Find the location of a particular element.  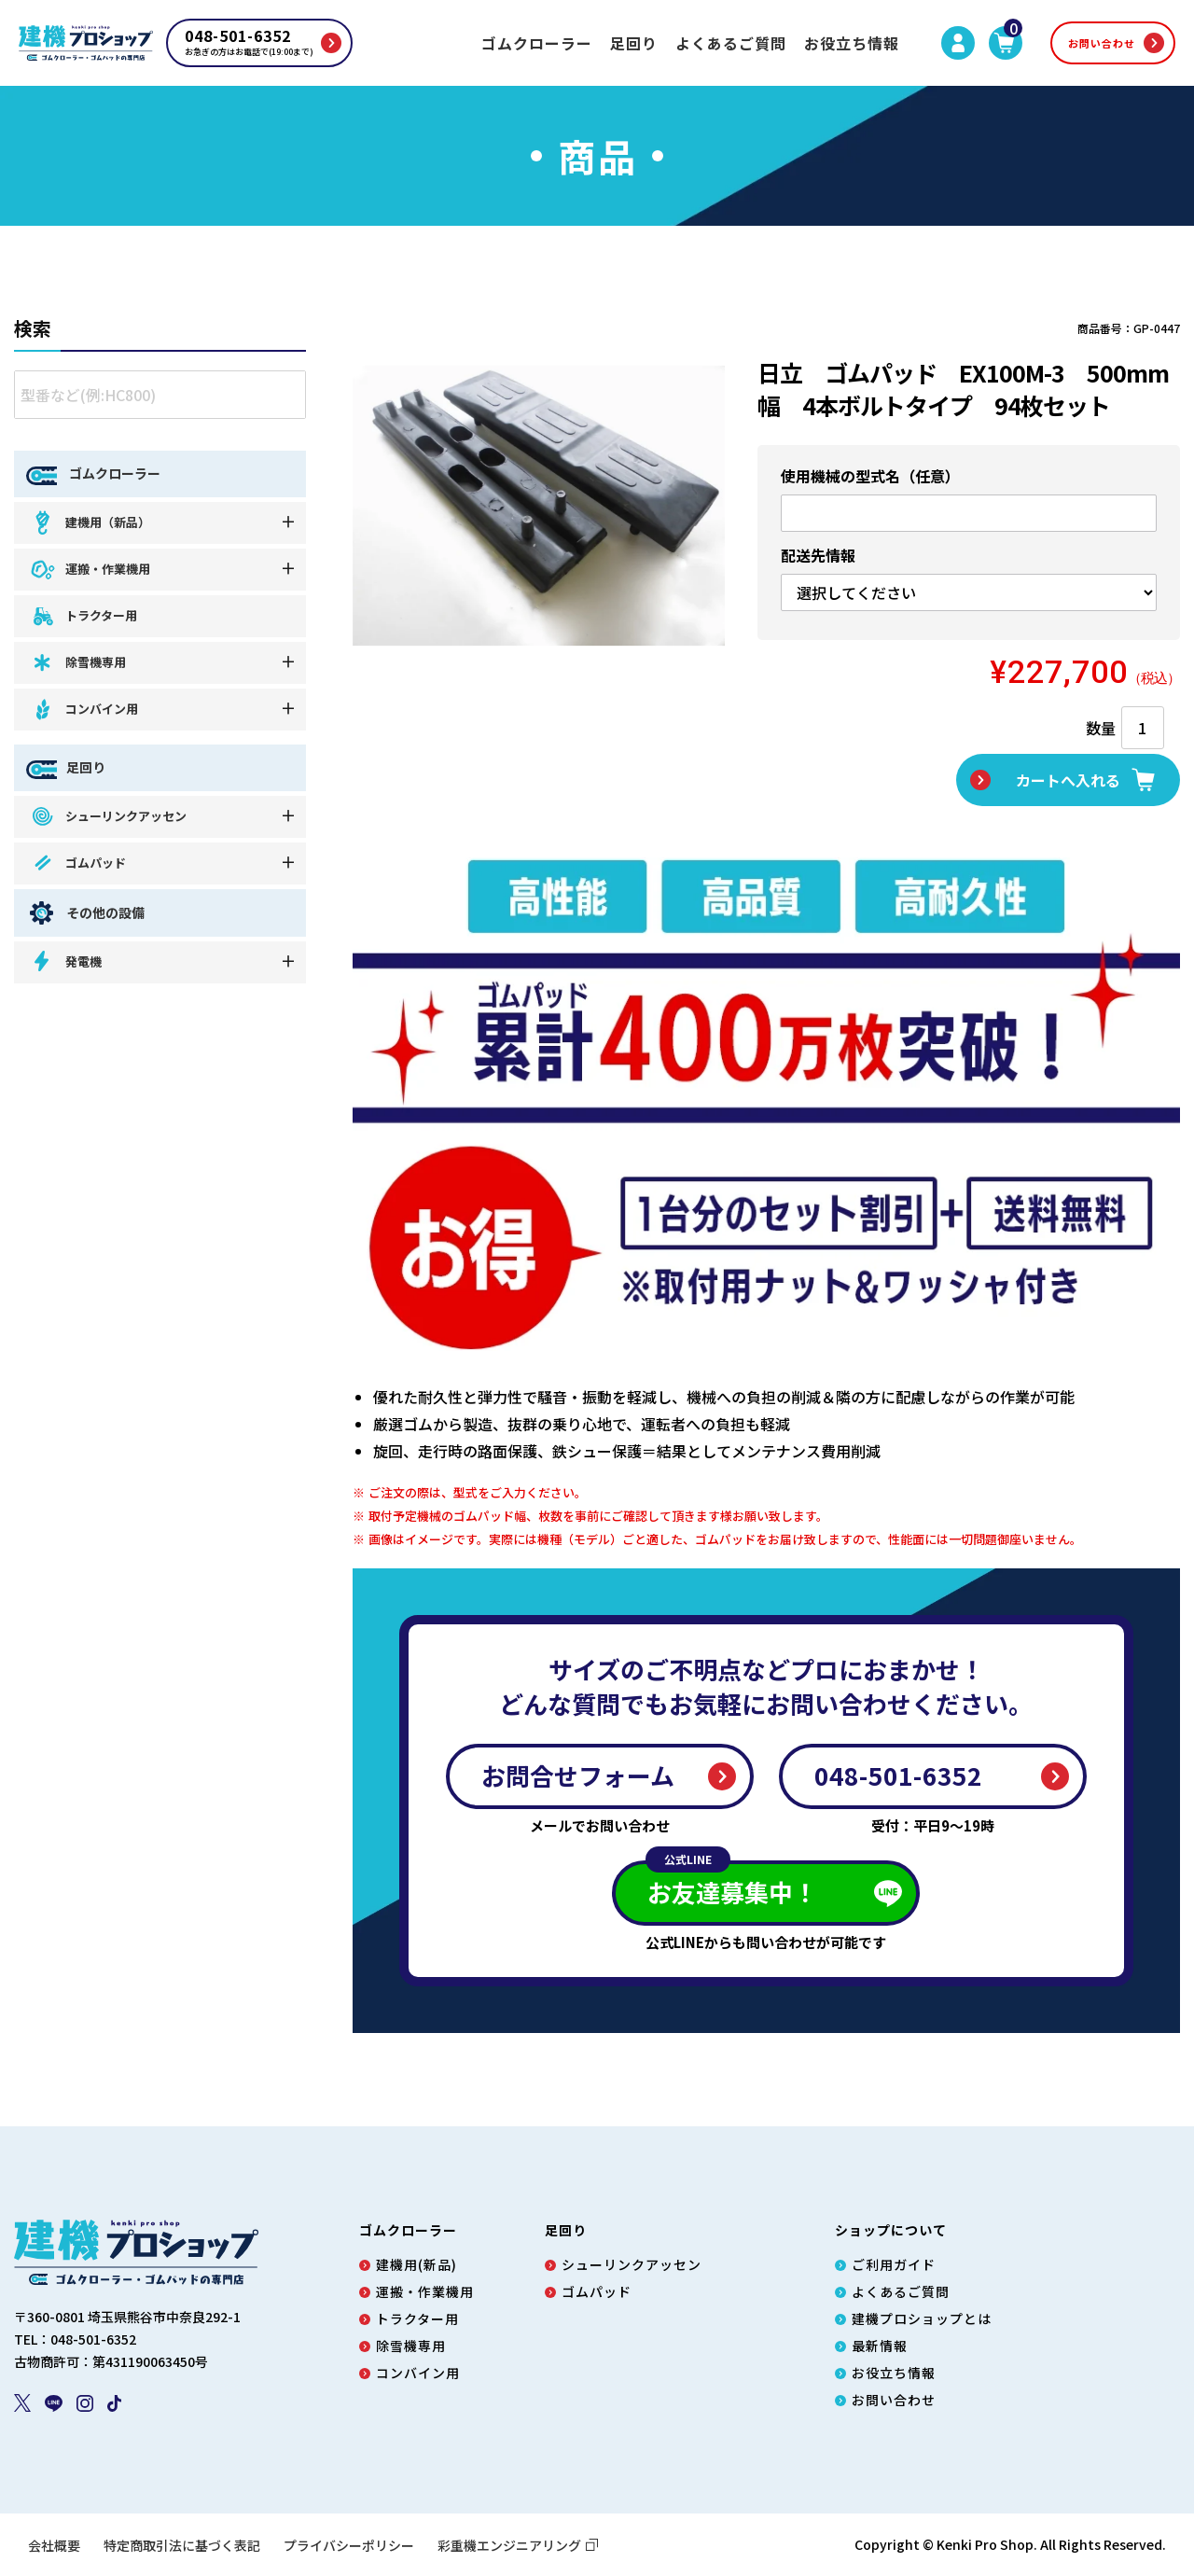

お友達募集中！ is located at coordinates (731, 1884).